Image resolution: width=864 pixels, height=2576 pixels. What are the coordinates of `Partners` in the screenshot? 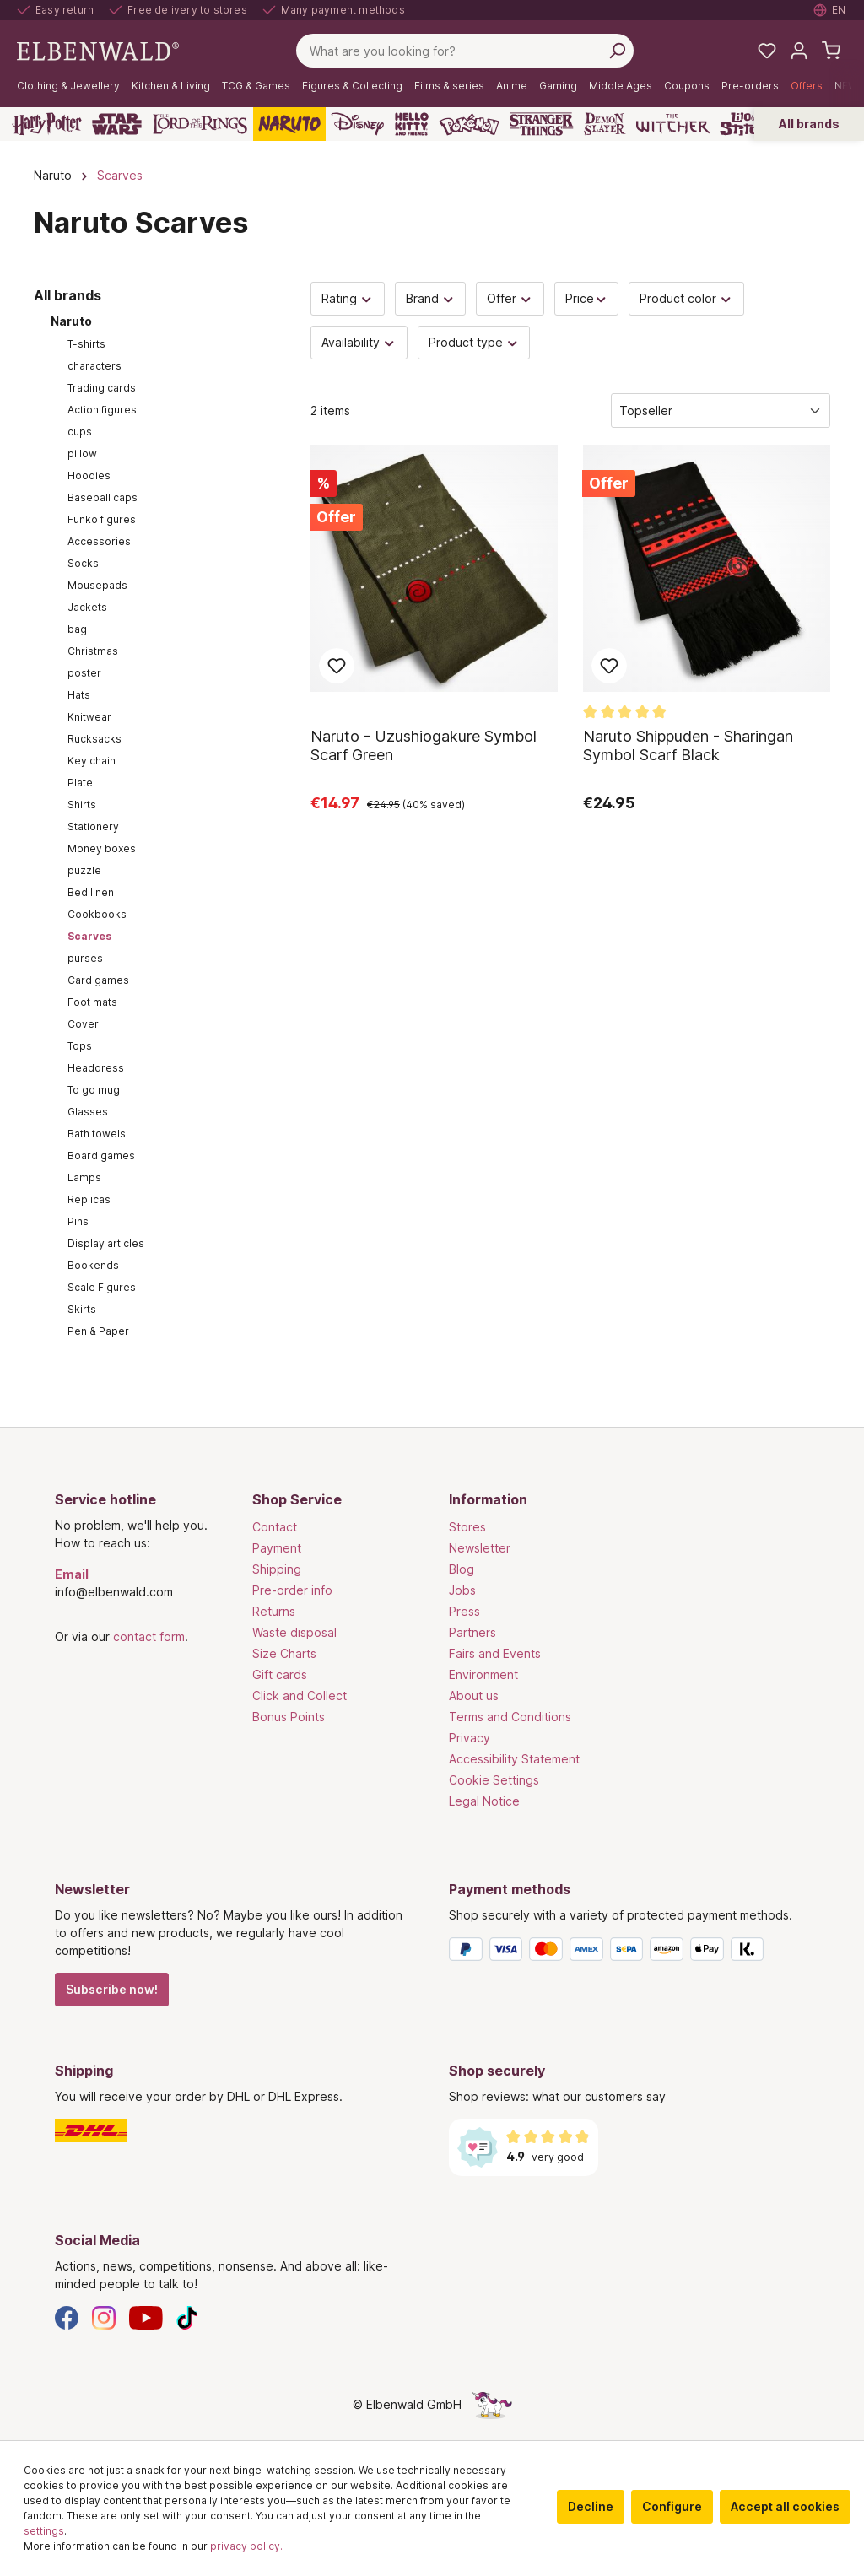 It's located at (472, 1632).